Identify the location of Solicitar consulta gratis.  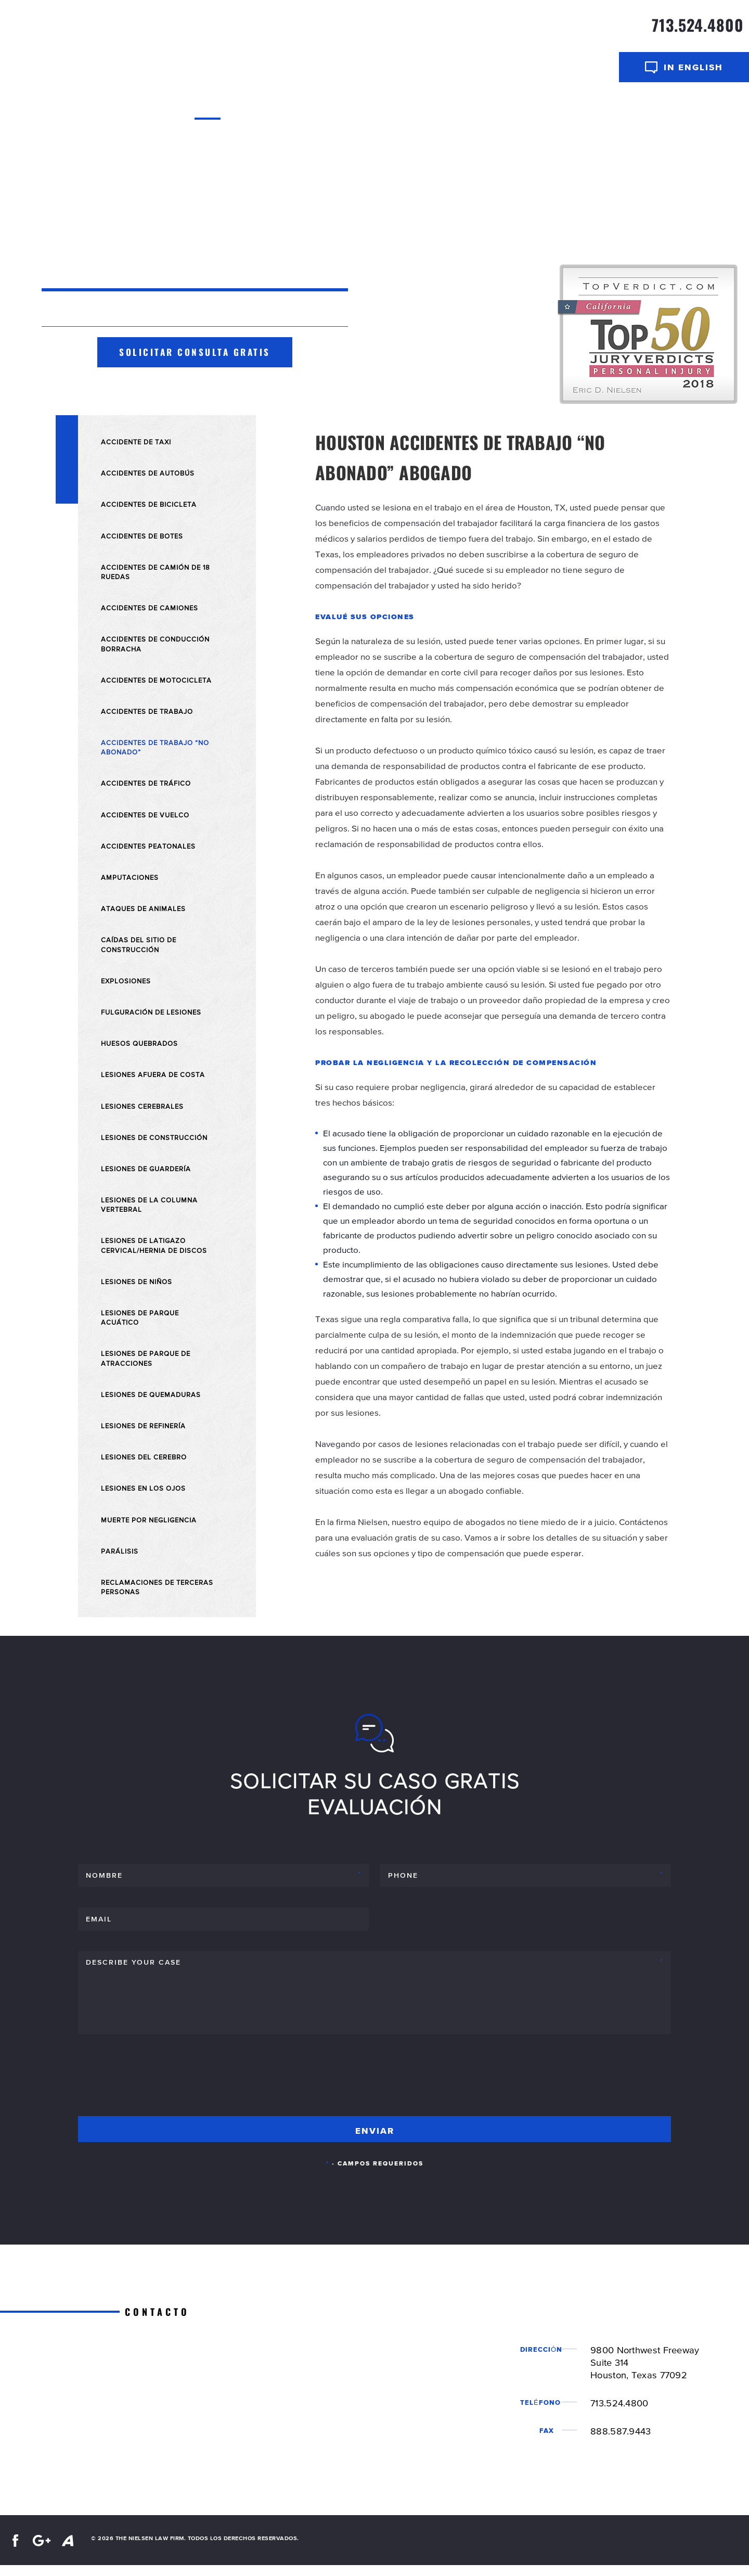
(194, 351).